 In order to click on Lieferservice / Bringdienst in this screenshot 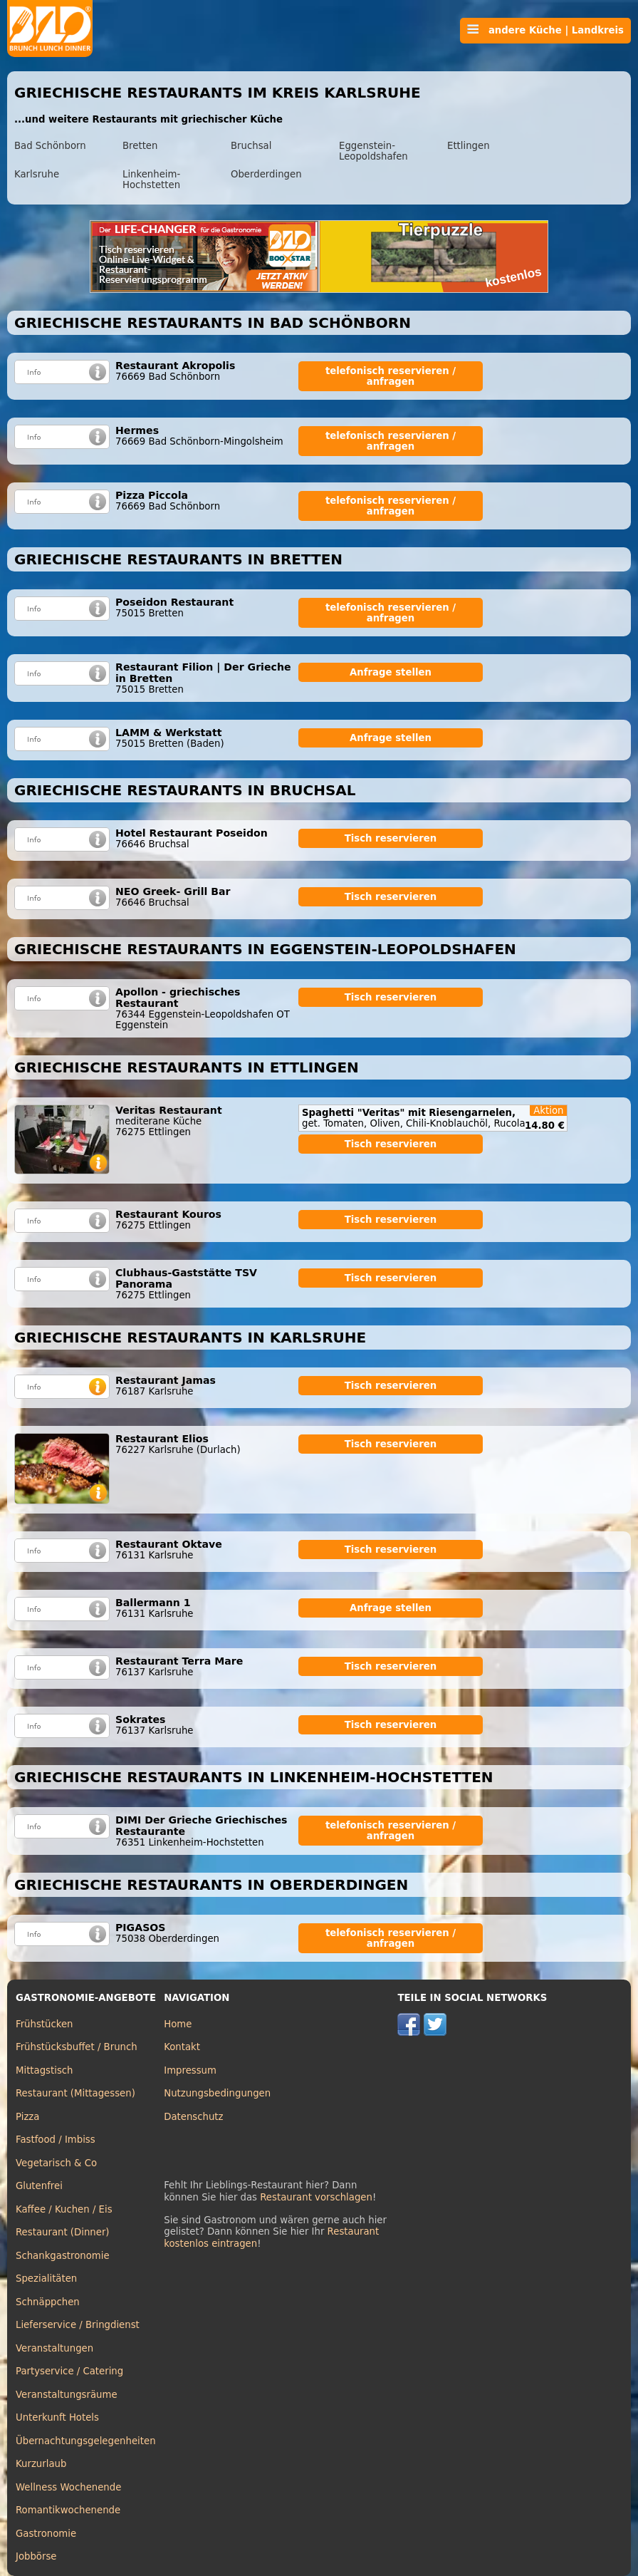, I will do `click(78, 2324)`.